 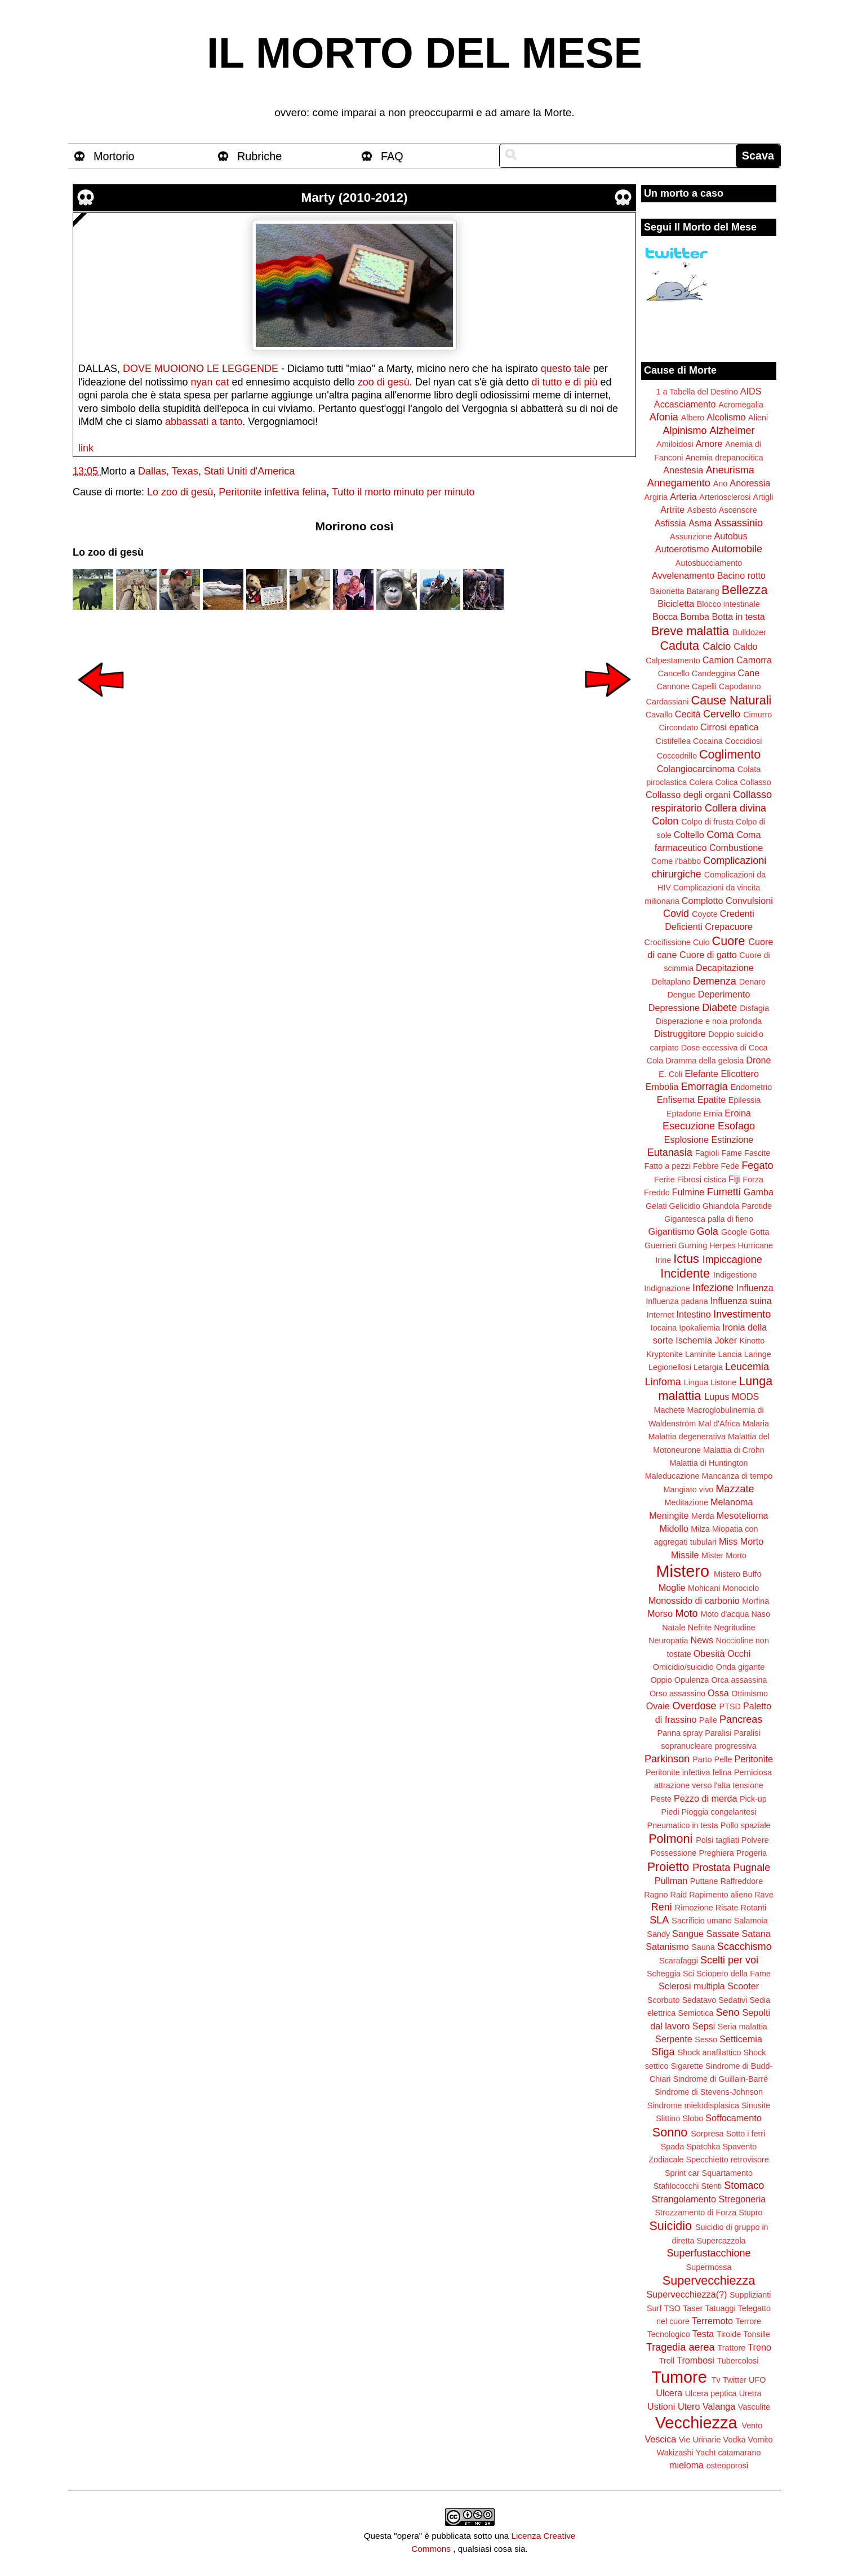 I want to click on Internet, so click(x=660, y=1314).